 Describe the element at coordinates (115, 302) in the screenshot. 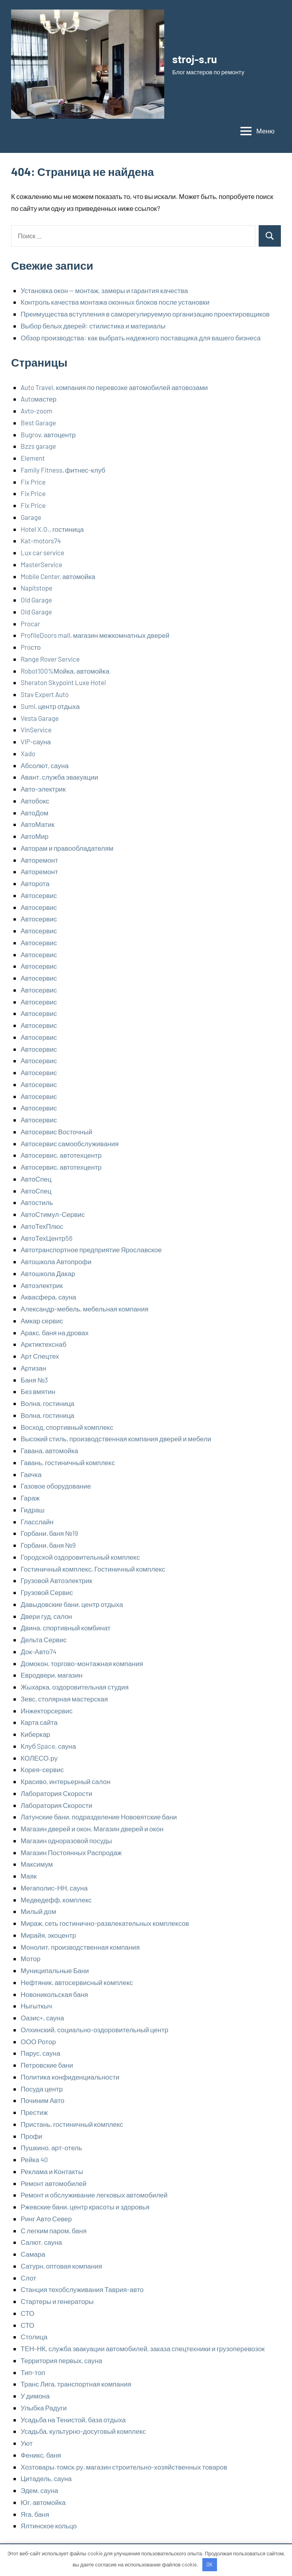

I see `Контроль качества монтажа оконных блоков после установки` at that location.